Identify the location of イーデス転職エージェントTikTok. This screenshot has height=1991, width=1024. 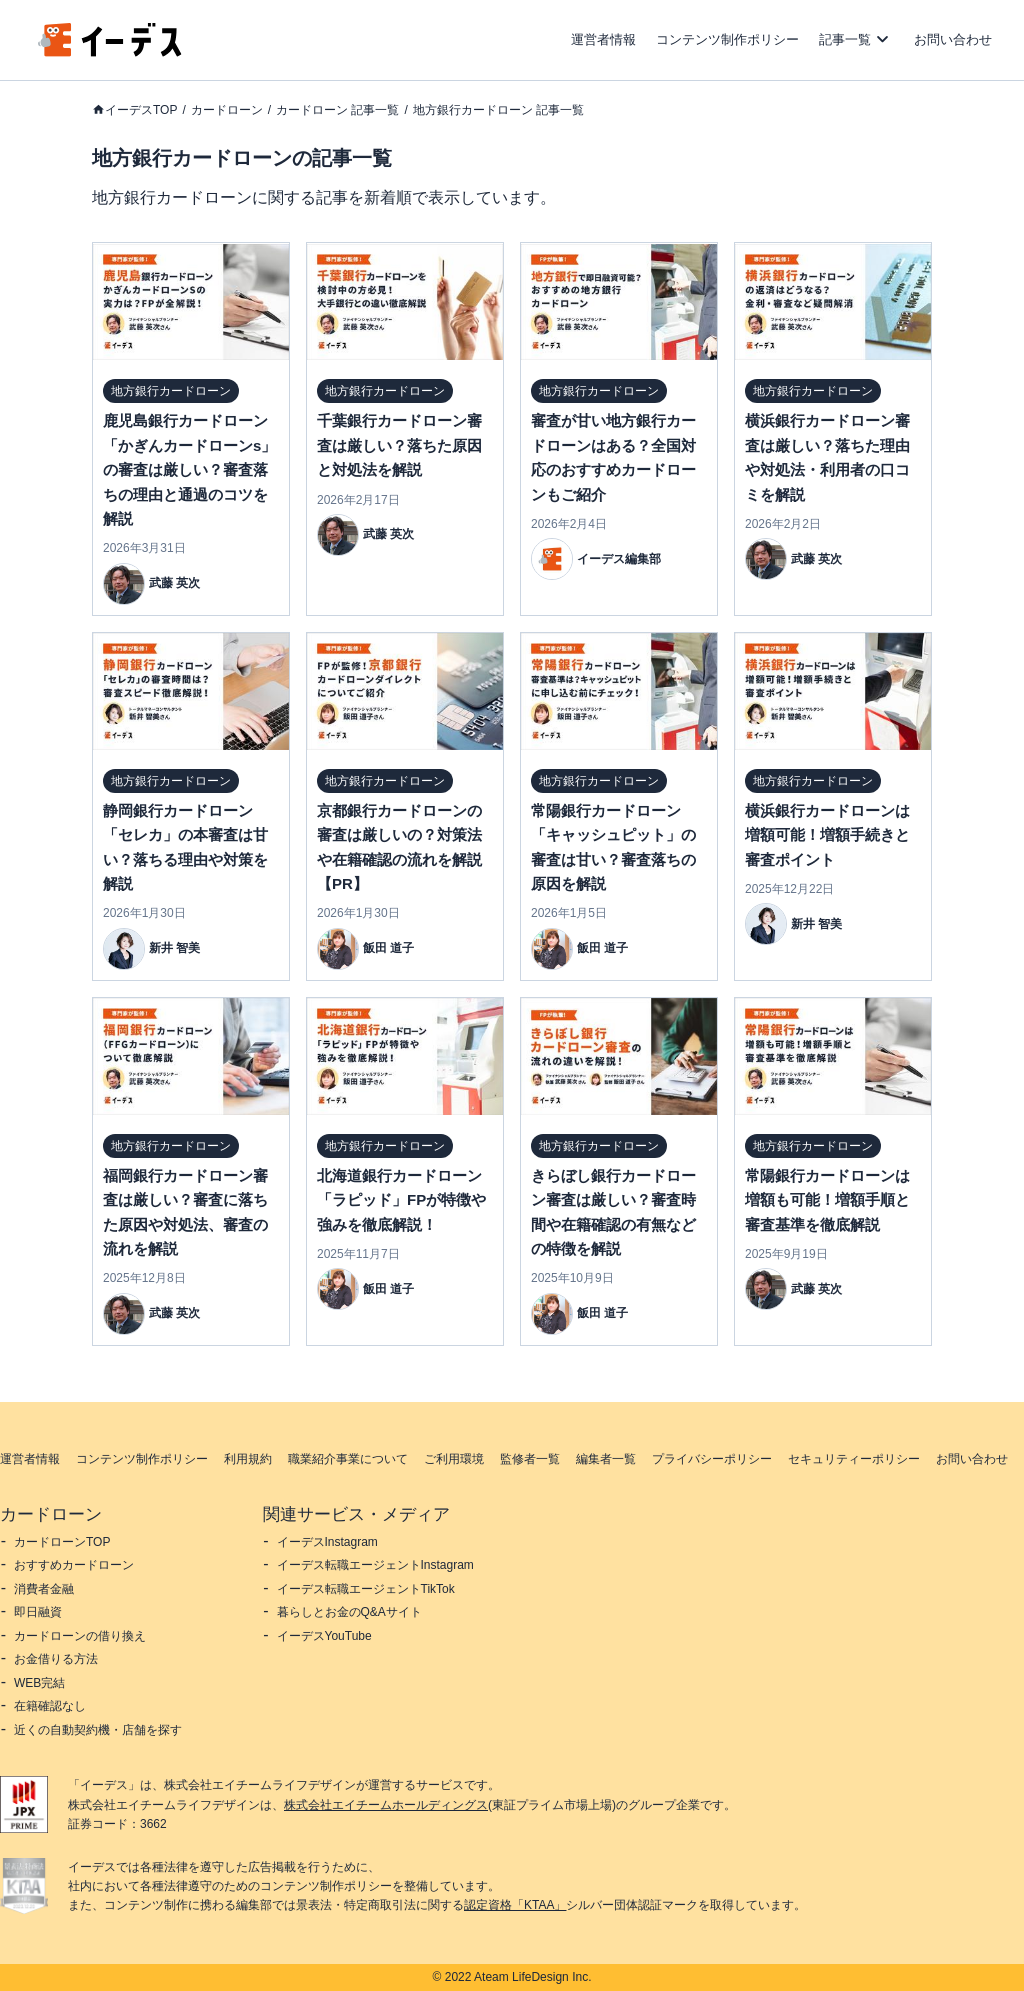
(366, 1589).